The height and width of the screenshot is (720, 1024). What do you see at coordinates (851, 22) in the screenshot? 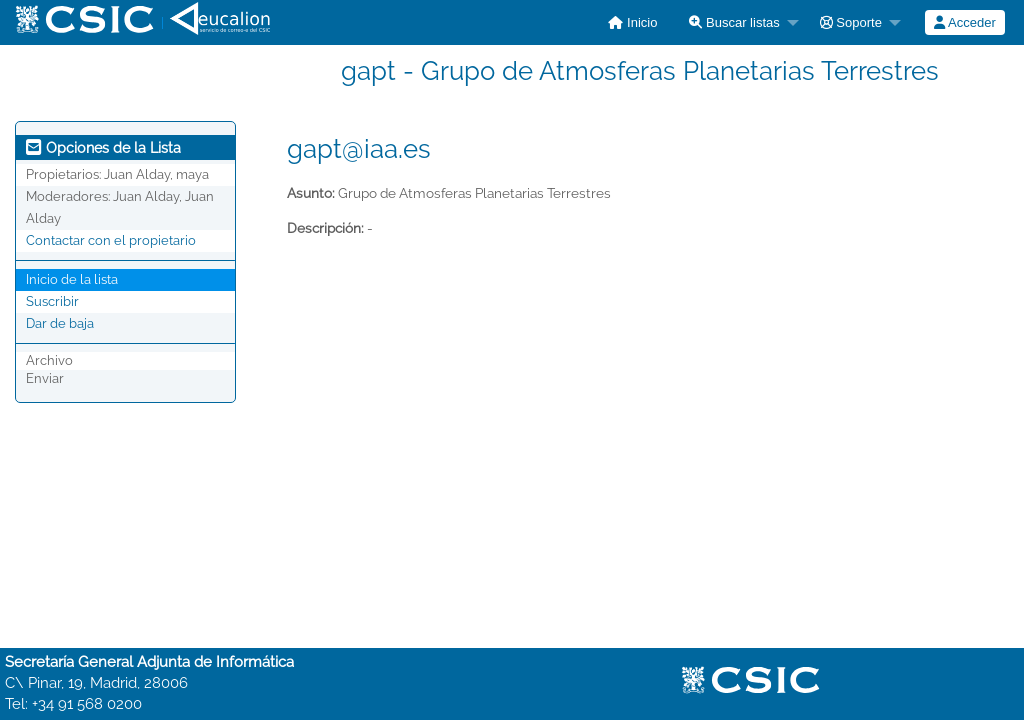
I see `Soporte` at bounding box center [851, 22].